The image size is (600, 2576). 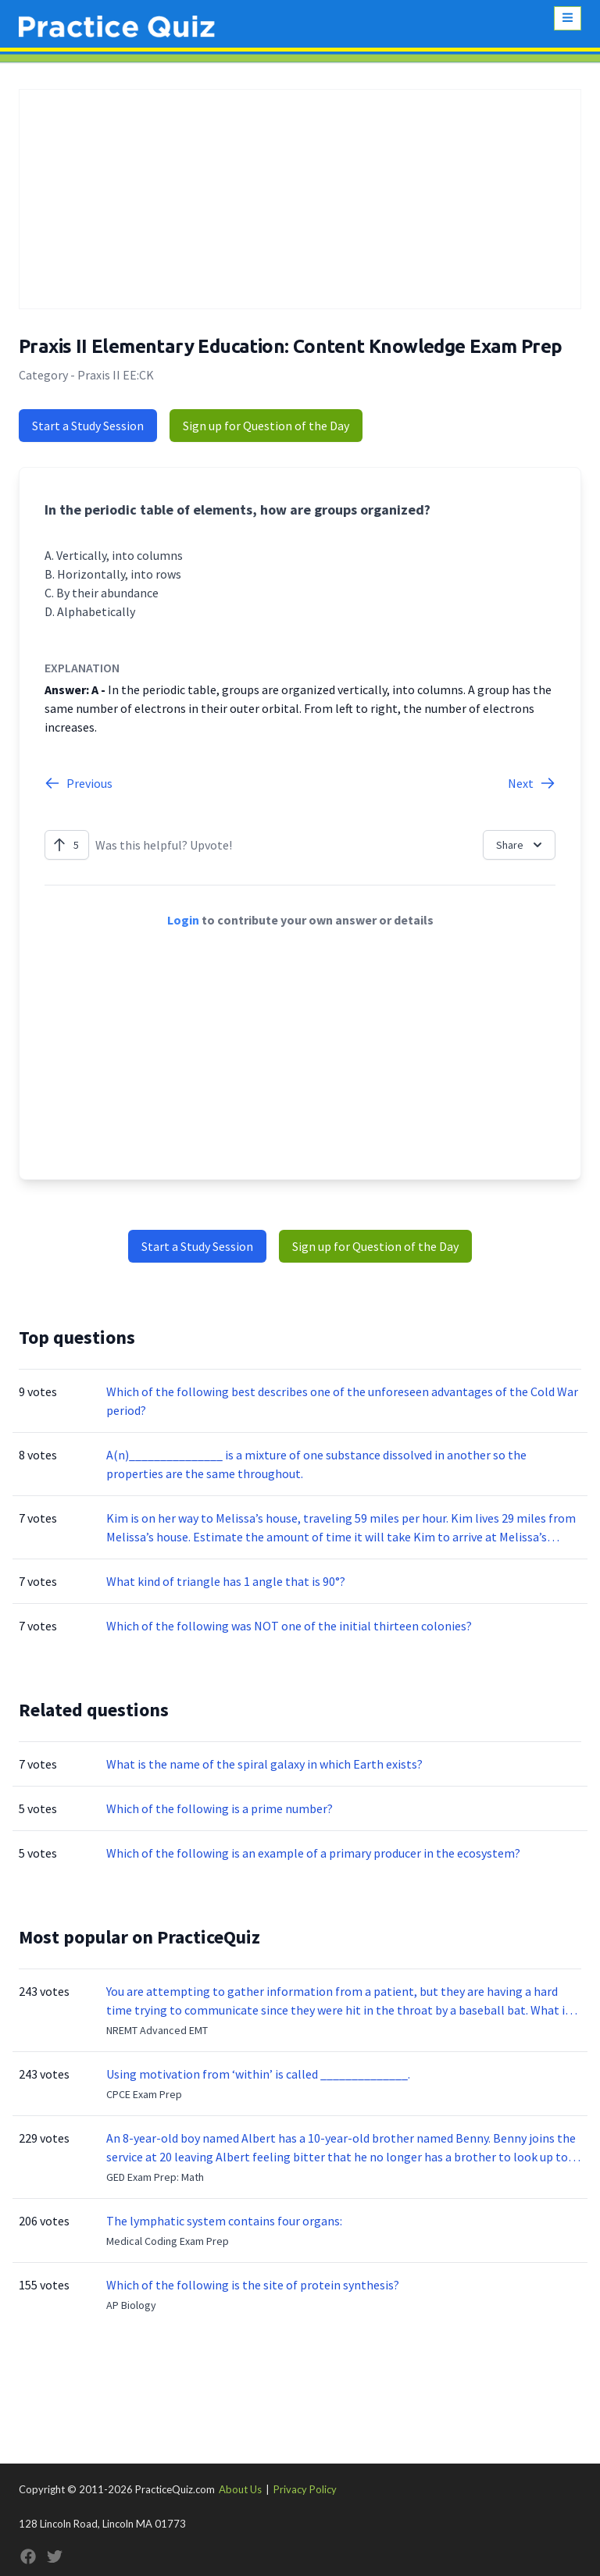 What do you see at coordinates (258, 2074) in the screenshot?
I see `Using motivation from ‘within’ is called ______________.` at bounding box center [258, 2074].